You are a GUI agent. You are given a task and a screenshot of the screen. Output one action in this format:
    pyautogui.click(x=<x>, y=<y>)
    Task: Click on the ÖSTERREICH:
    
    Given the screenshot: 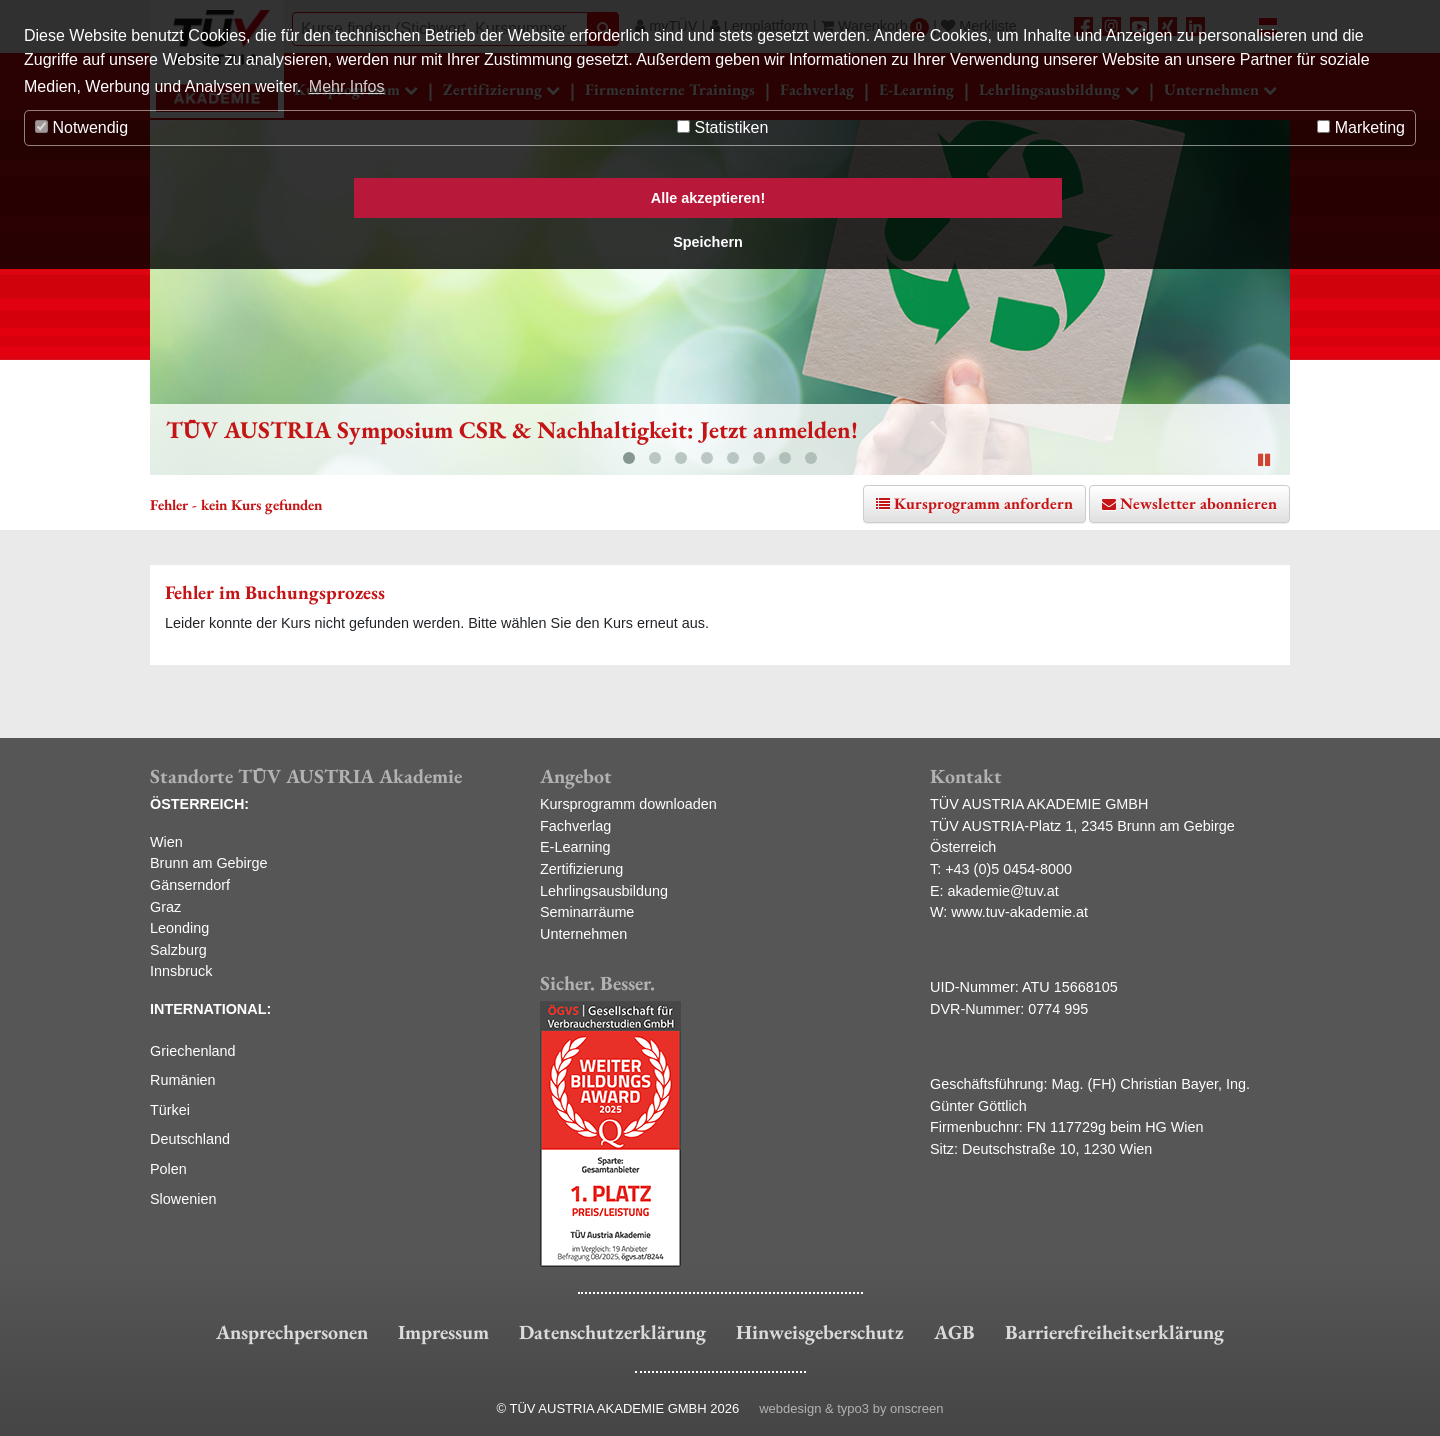 What is the action you would take?
    pyautogui.click(x=199, y=804)
    